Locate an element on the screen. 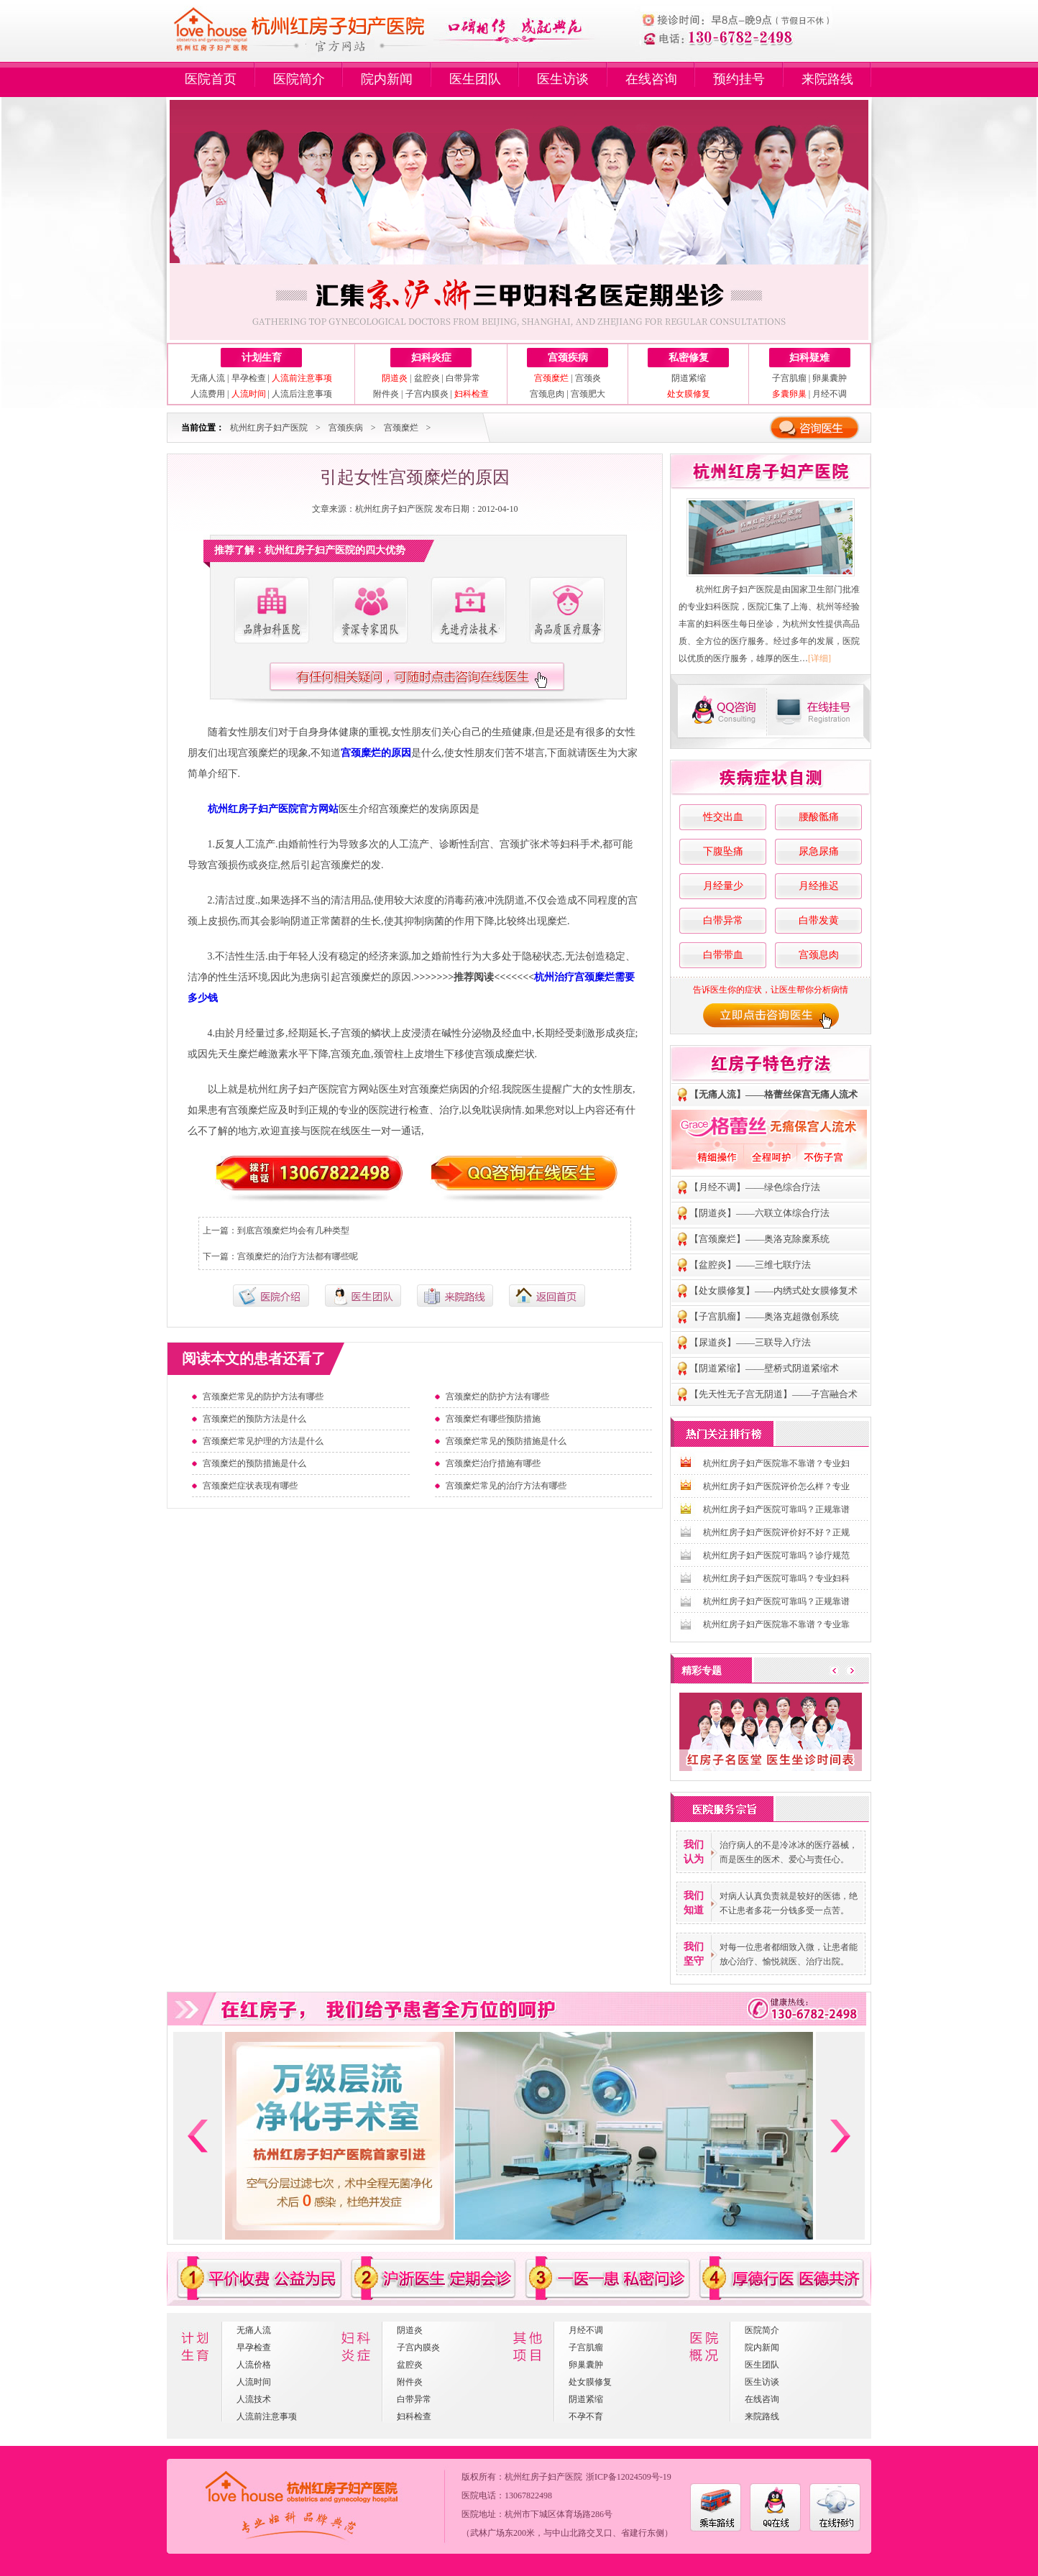  白带异常 is located at coordinates (463, 378).